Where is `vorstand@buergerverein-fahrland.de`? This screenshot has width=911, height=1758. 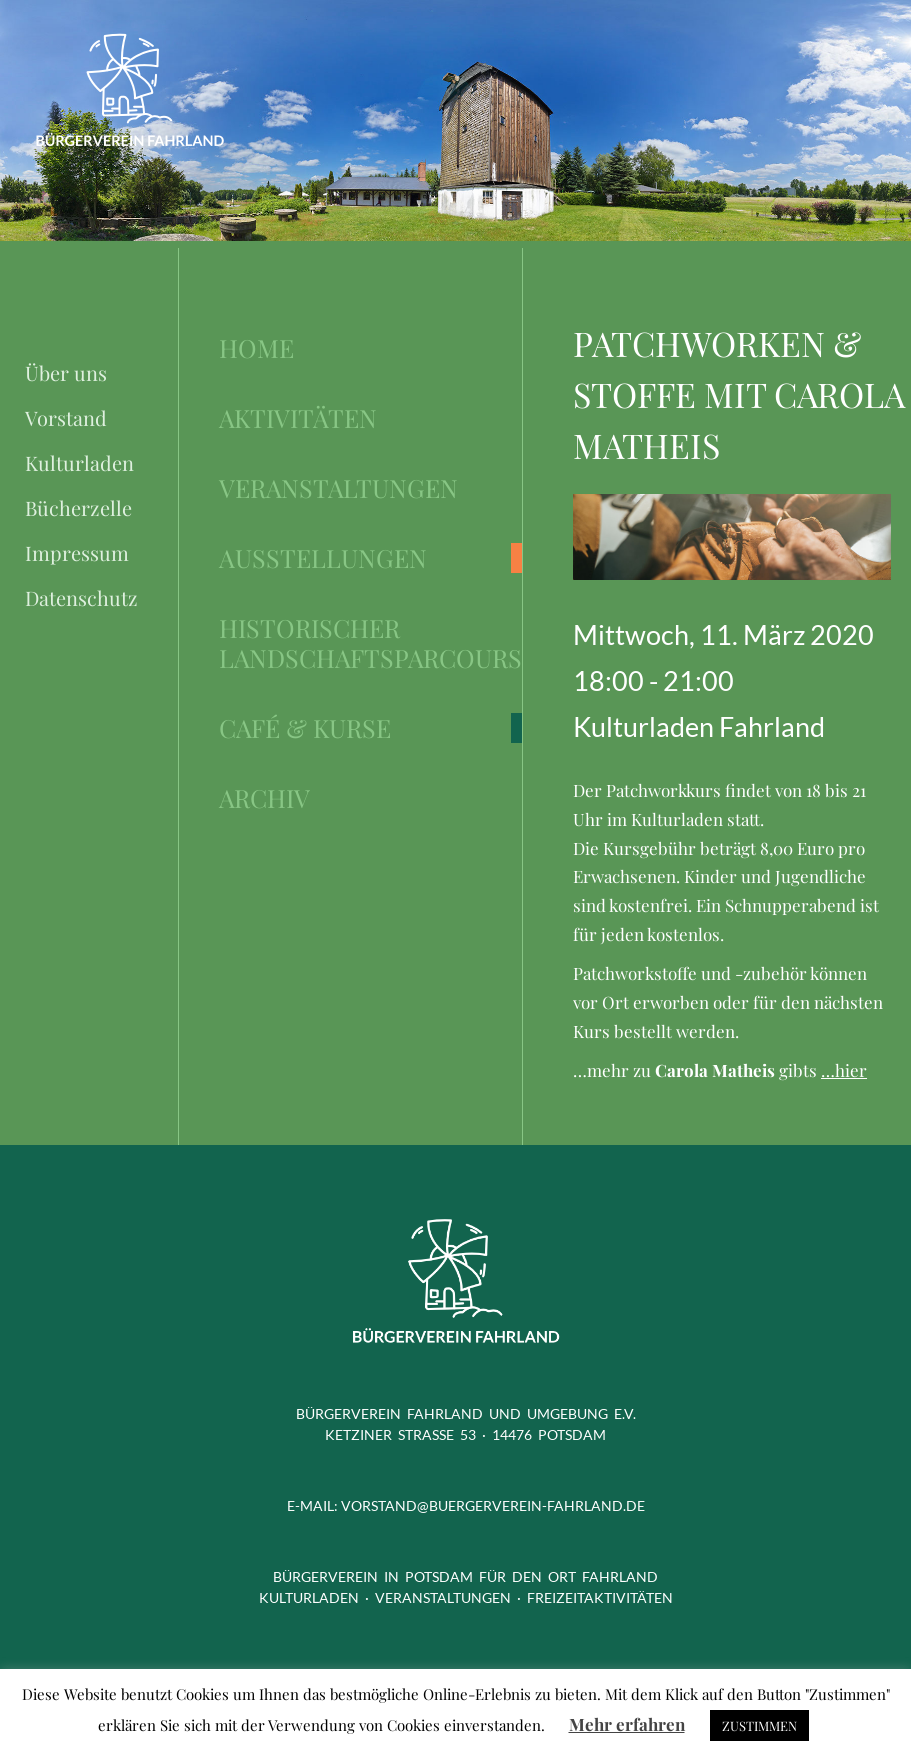
vorstand@buergerverein-fahrland.de is located at coordinates (493, 1505).